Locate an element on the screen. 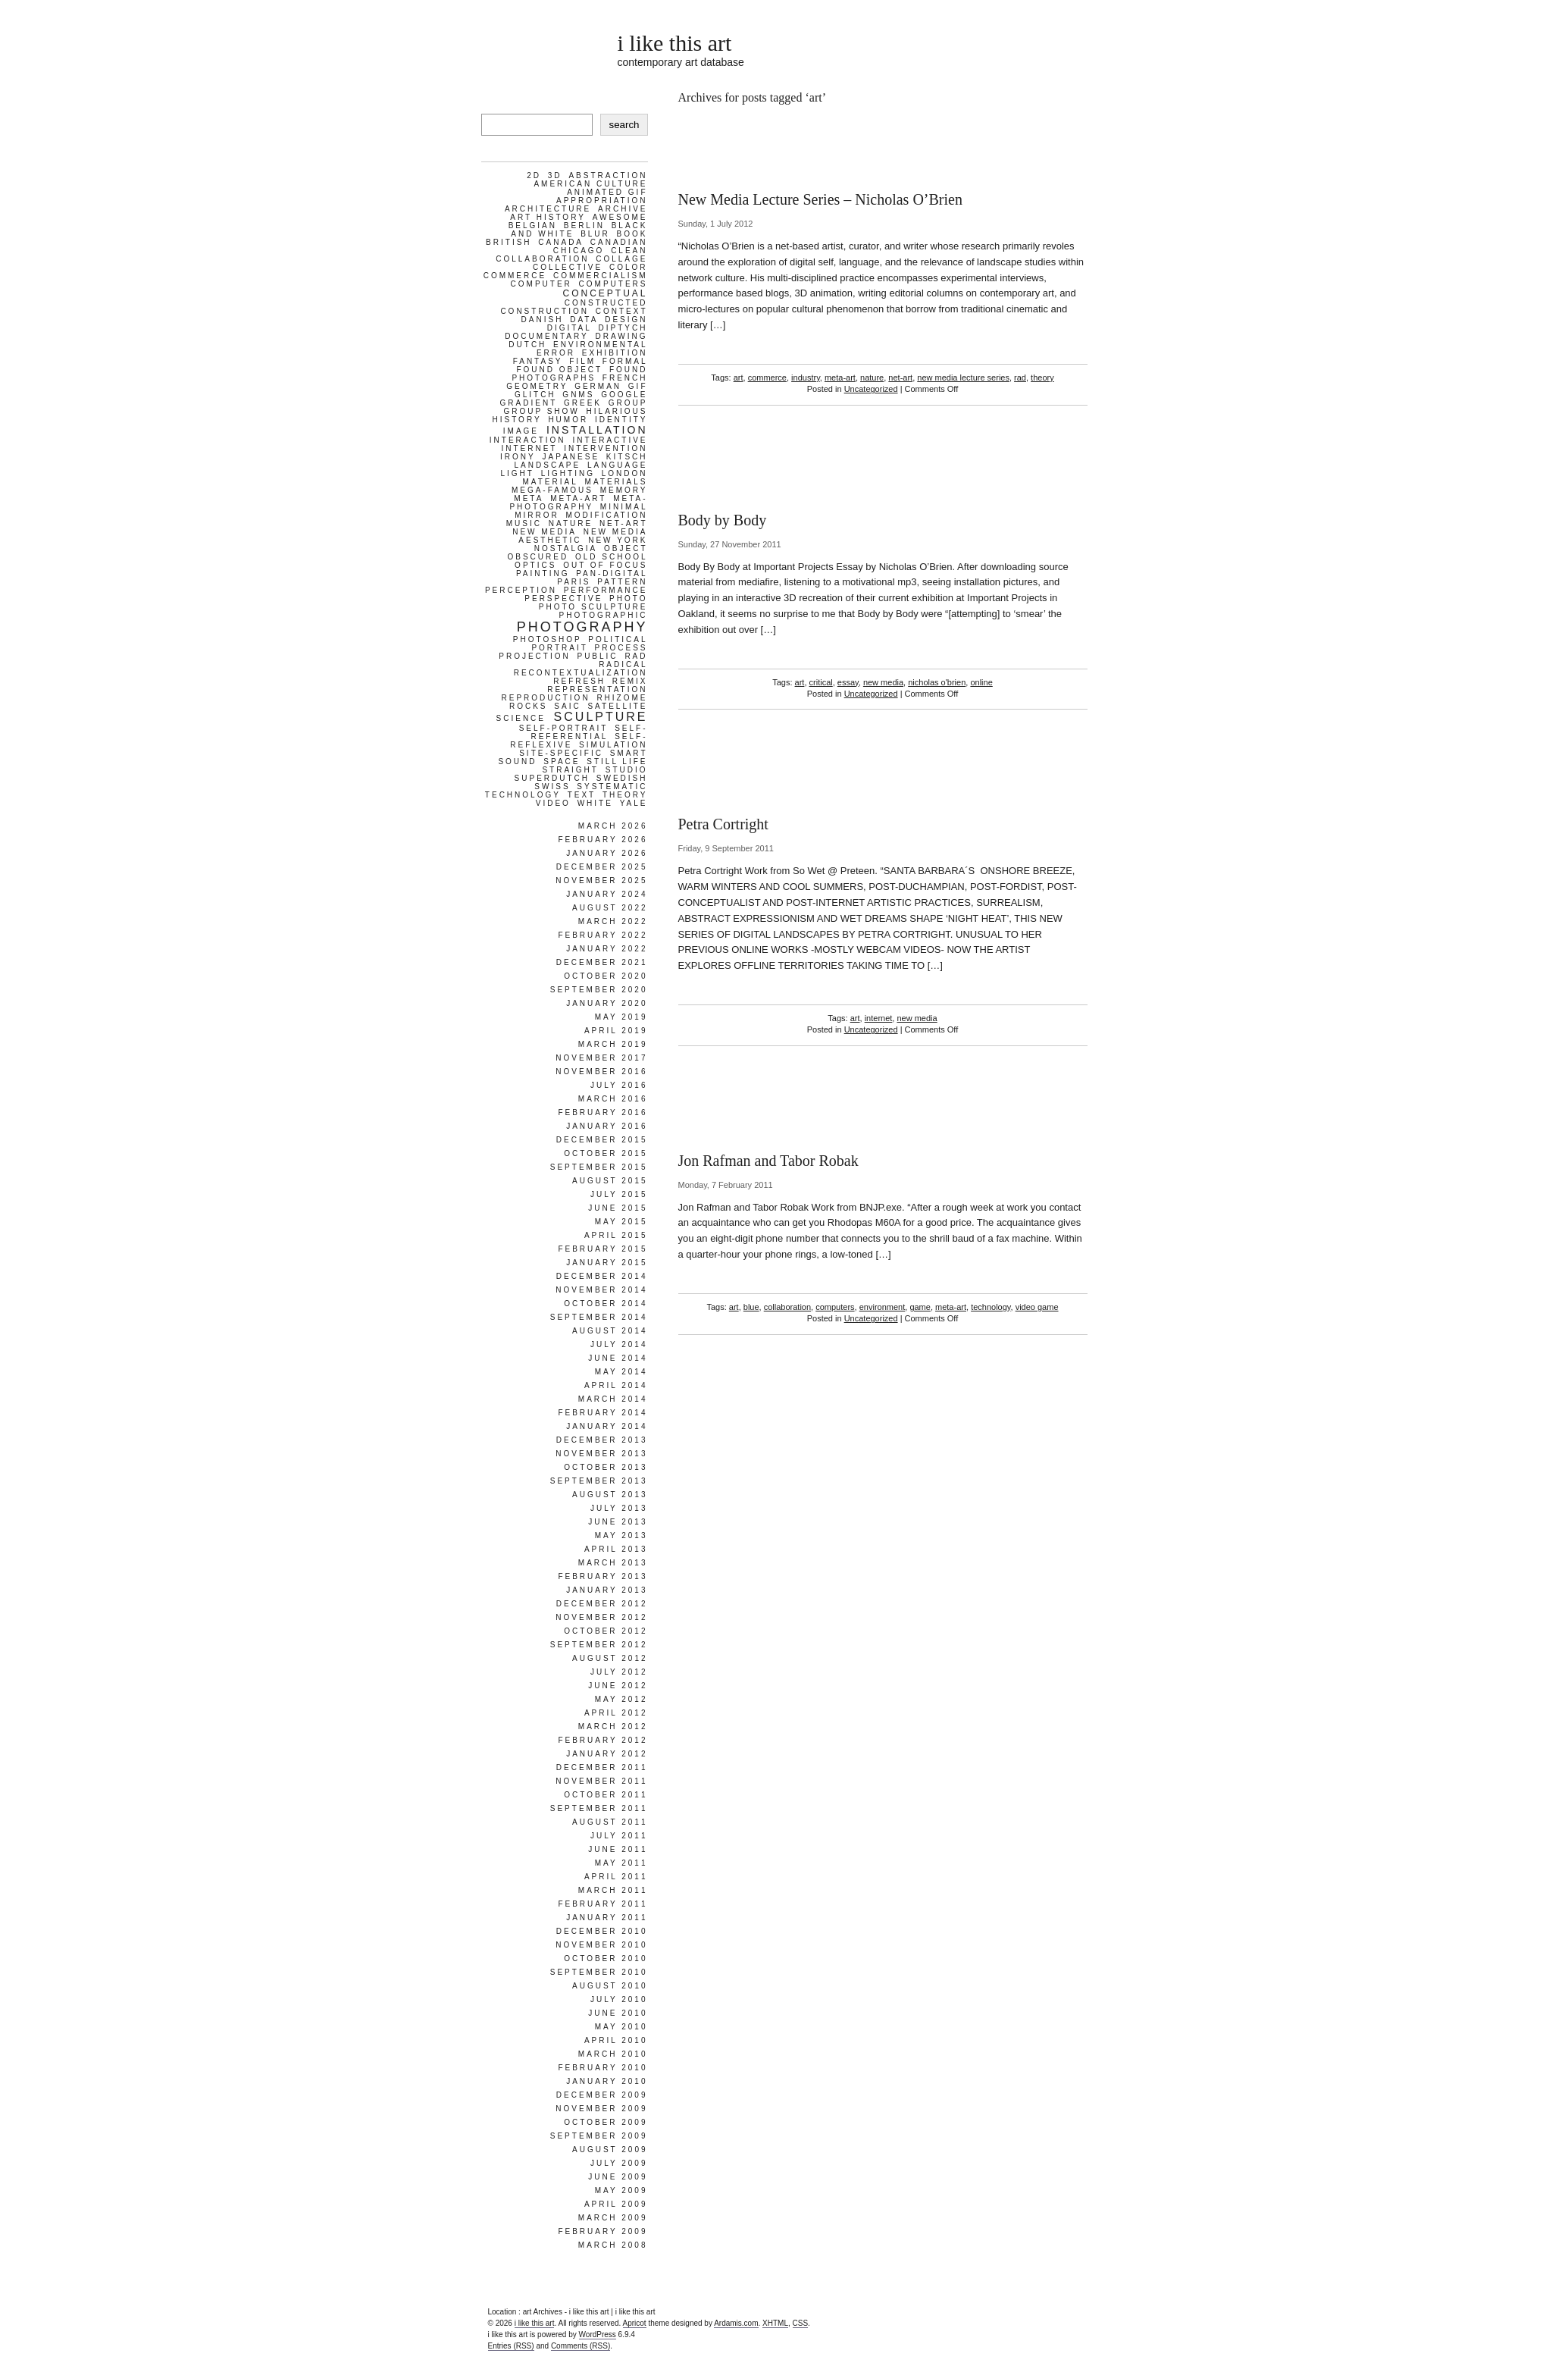  meta-art is located at coordinates (840, 377).